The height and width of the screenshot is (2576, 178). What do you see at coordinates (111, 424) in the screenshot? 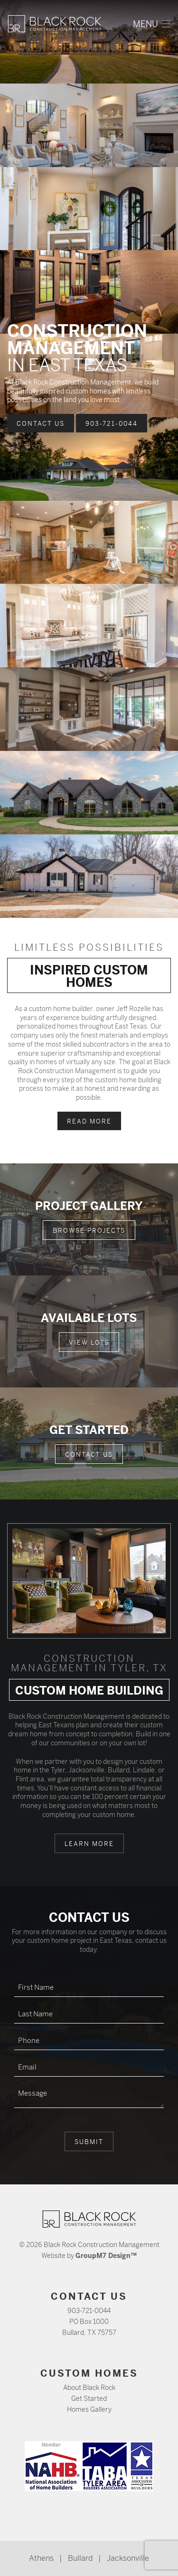
I see `903-721-0044` at bounding box center [111, 424].